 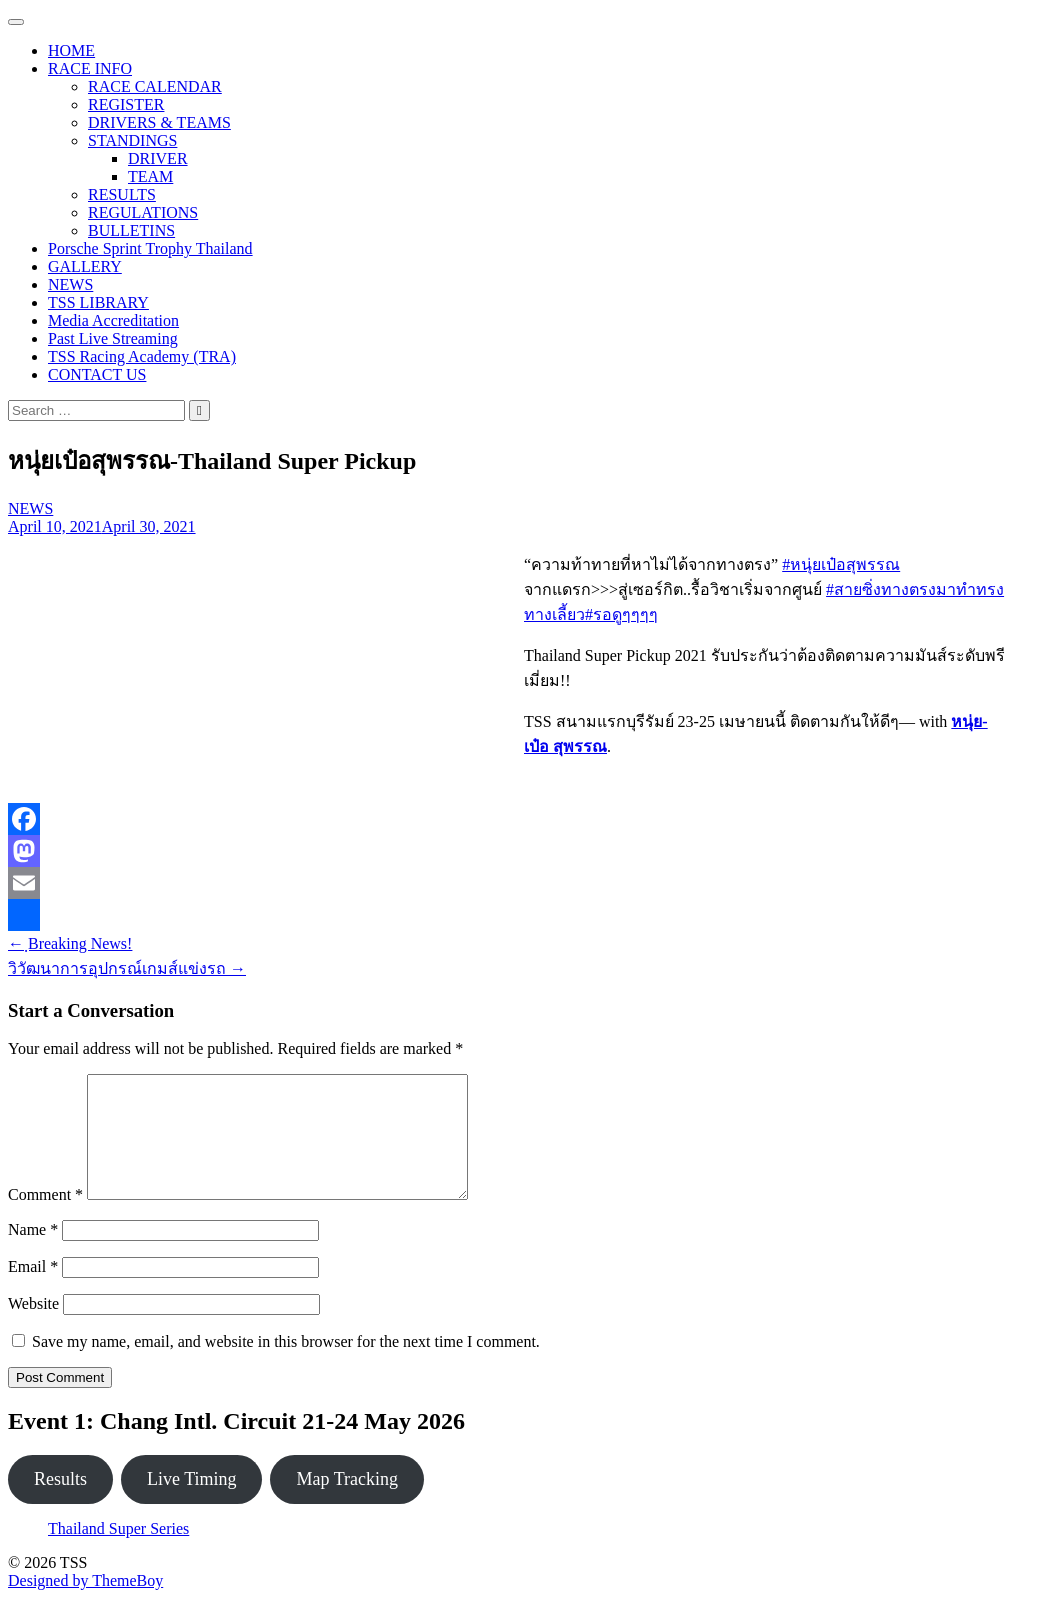 What do you see at coordinates (33, 1290) in the screenshot?
I see `Email` at bounding box center [33, 1290].